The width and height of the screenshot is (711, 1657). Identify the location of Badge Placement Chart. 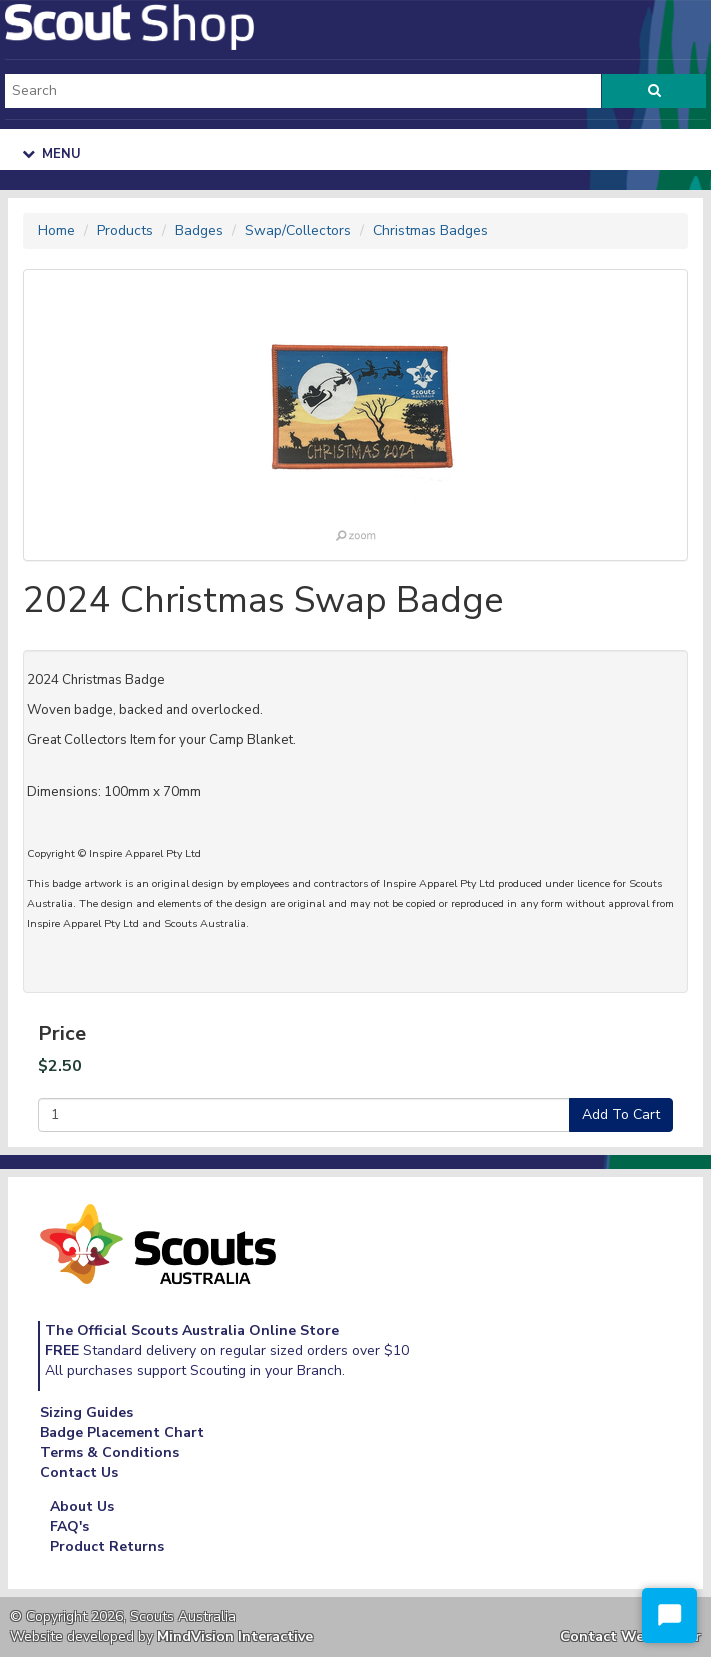
(122, 1432).